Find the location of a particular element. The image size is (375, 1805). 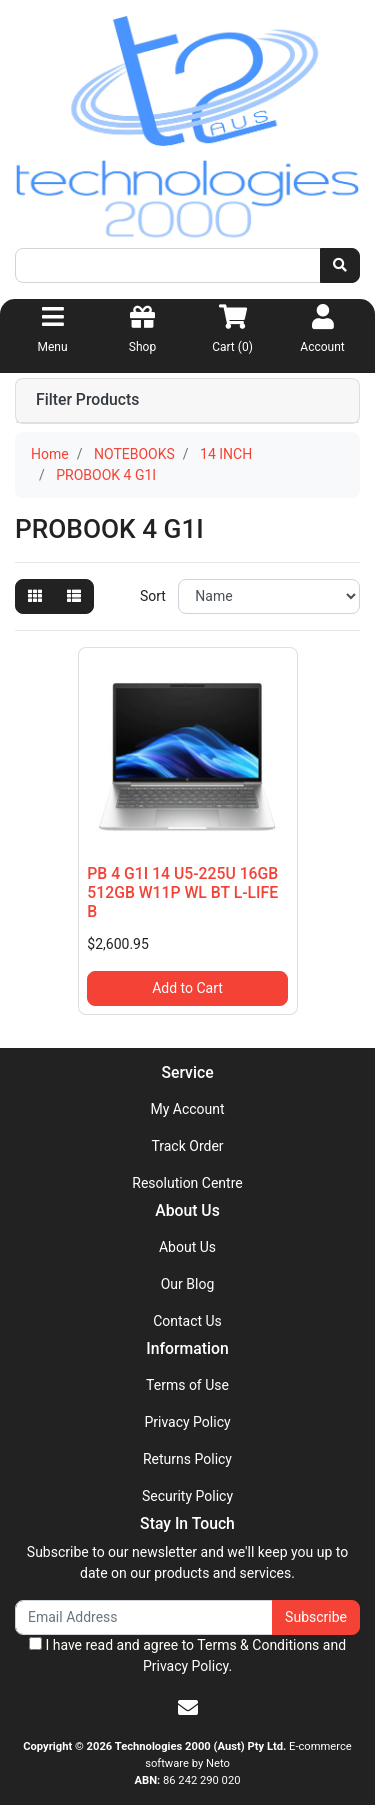

Track Order is located at coordinates (187, 1146).